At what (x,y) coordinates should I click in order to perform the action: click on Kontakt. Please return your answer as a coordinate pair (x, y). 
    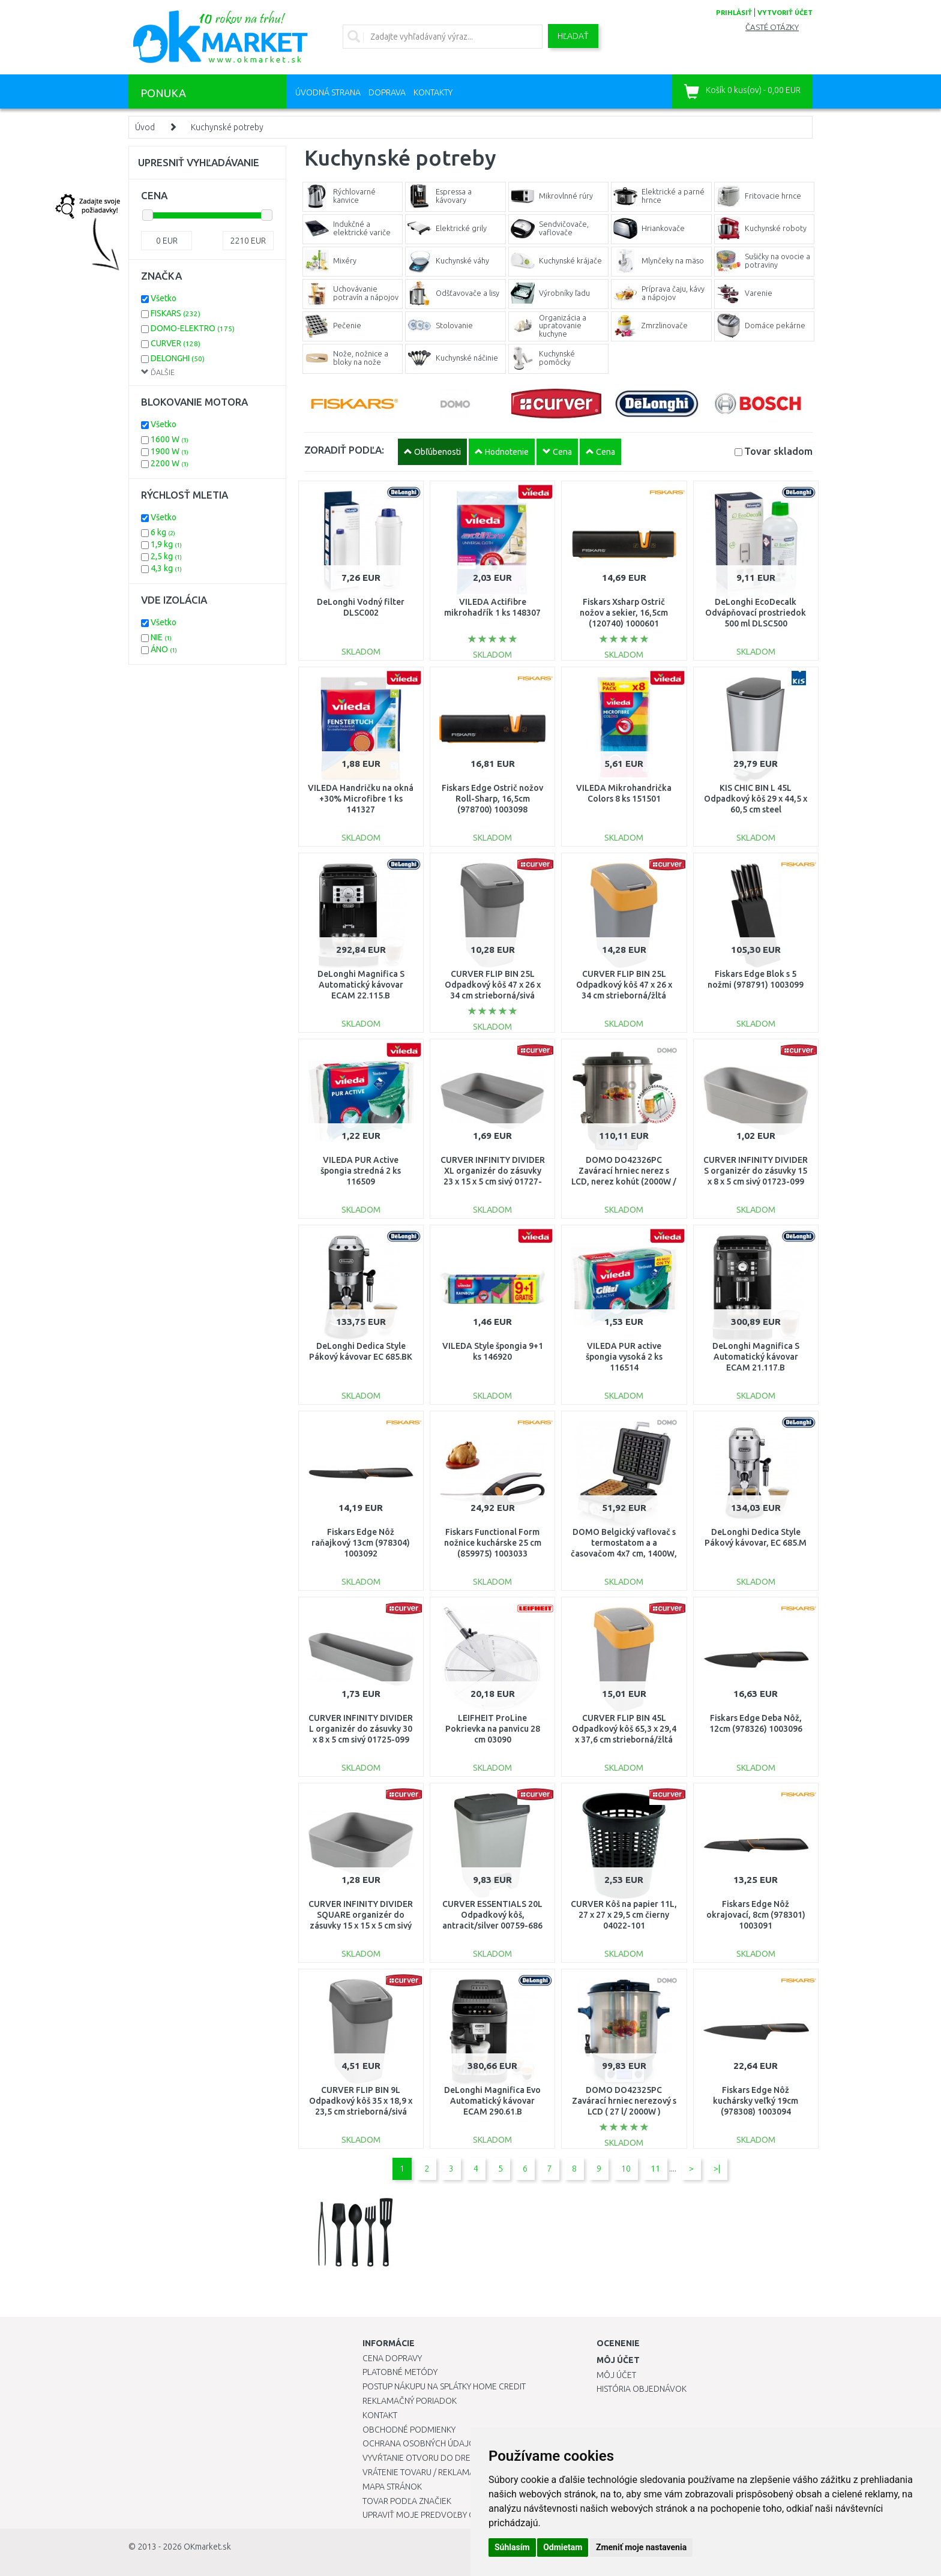
    Looking at the image, I should click on (379, 2415).